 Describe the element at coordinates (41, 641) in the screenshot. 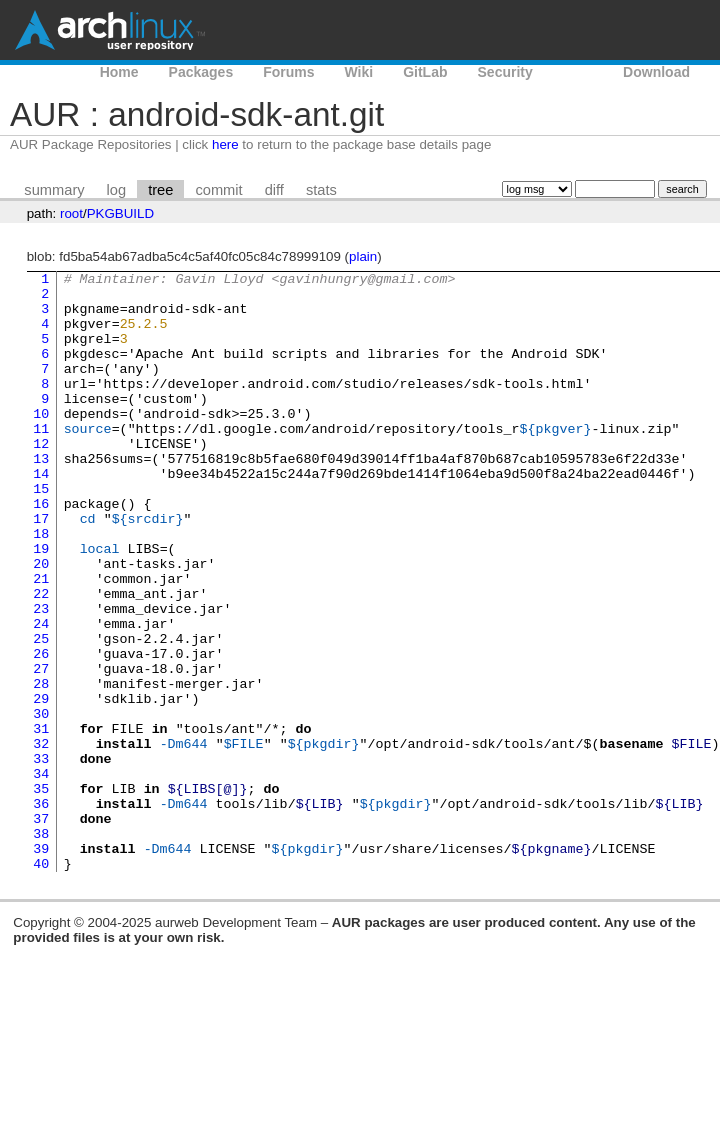

I see `21` at that location.